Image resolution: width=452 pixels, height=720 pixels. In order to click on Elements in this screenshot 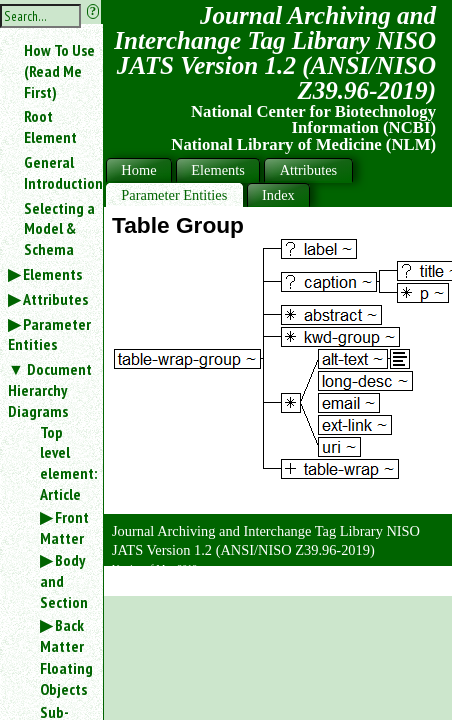, I will do `click(52, 274)`.